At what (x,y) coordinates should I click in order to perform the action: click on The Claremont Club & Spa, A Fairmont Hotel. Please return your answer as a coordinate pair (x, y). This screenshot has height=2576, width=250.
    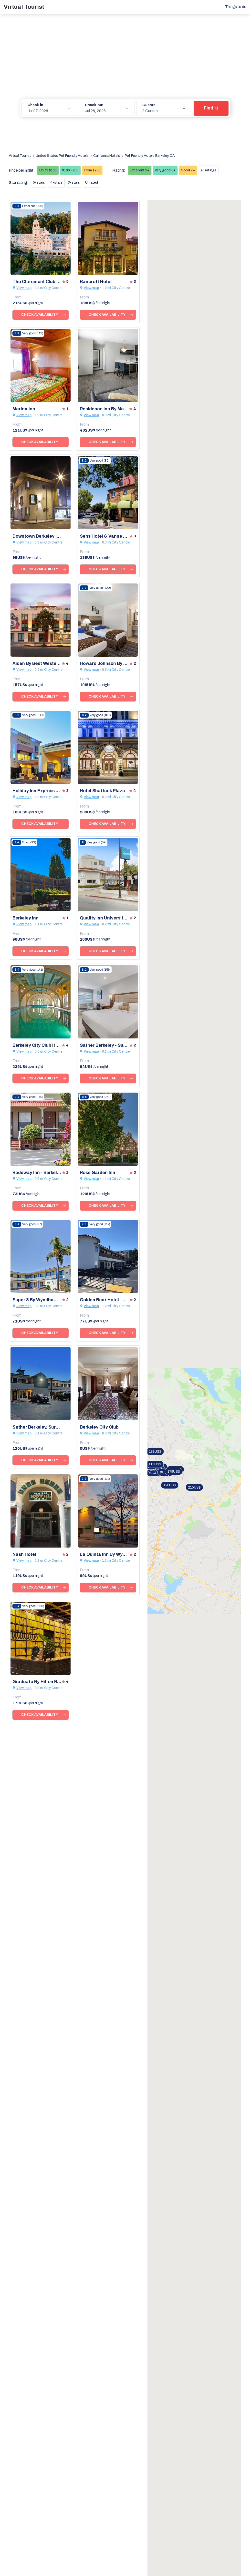
    Looking at the image, I should click on (36, 281).